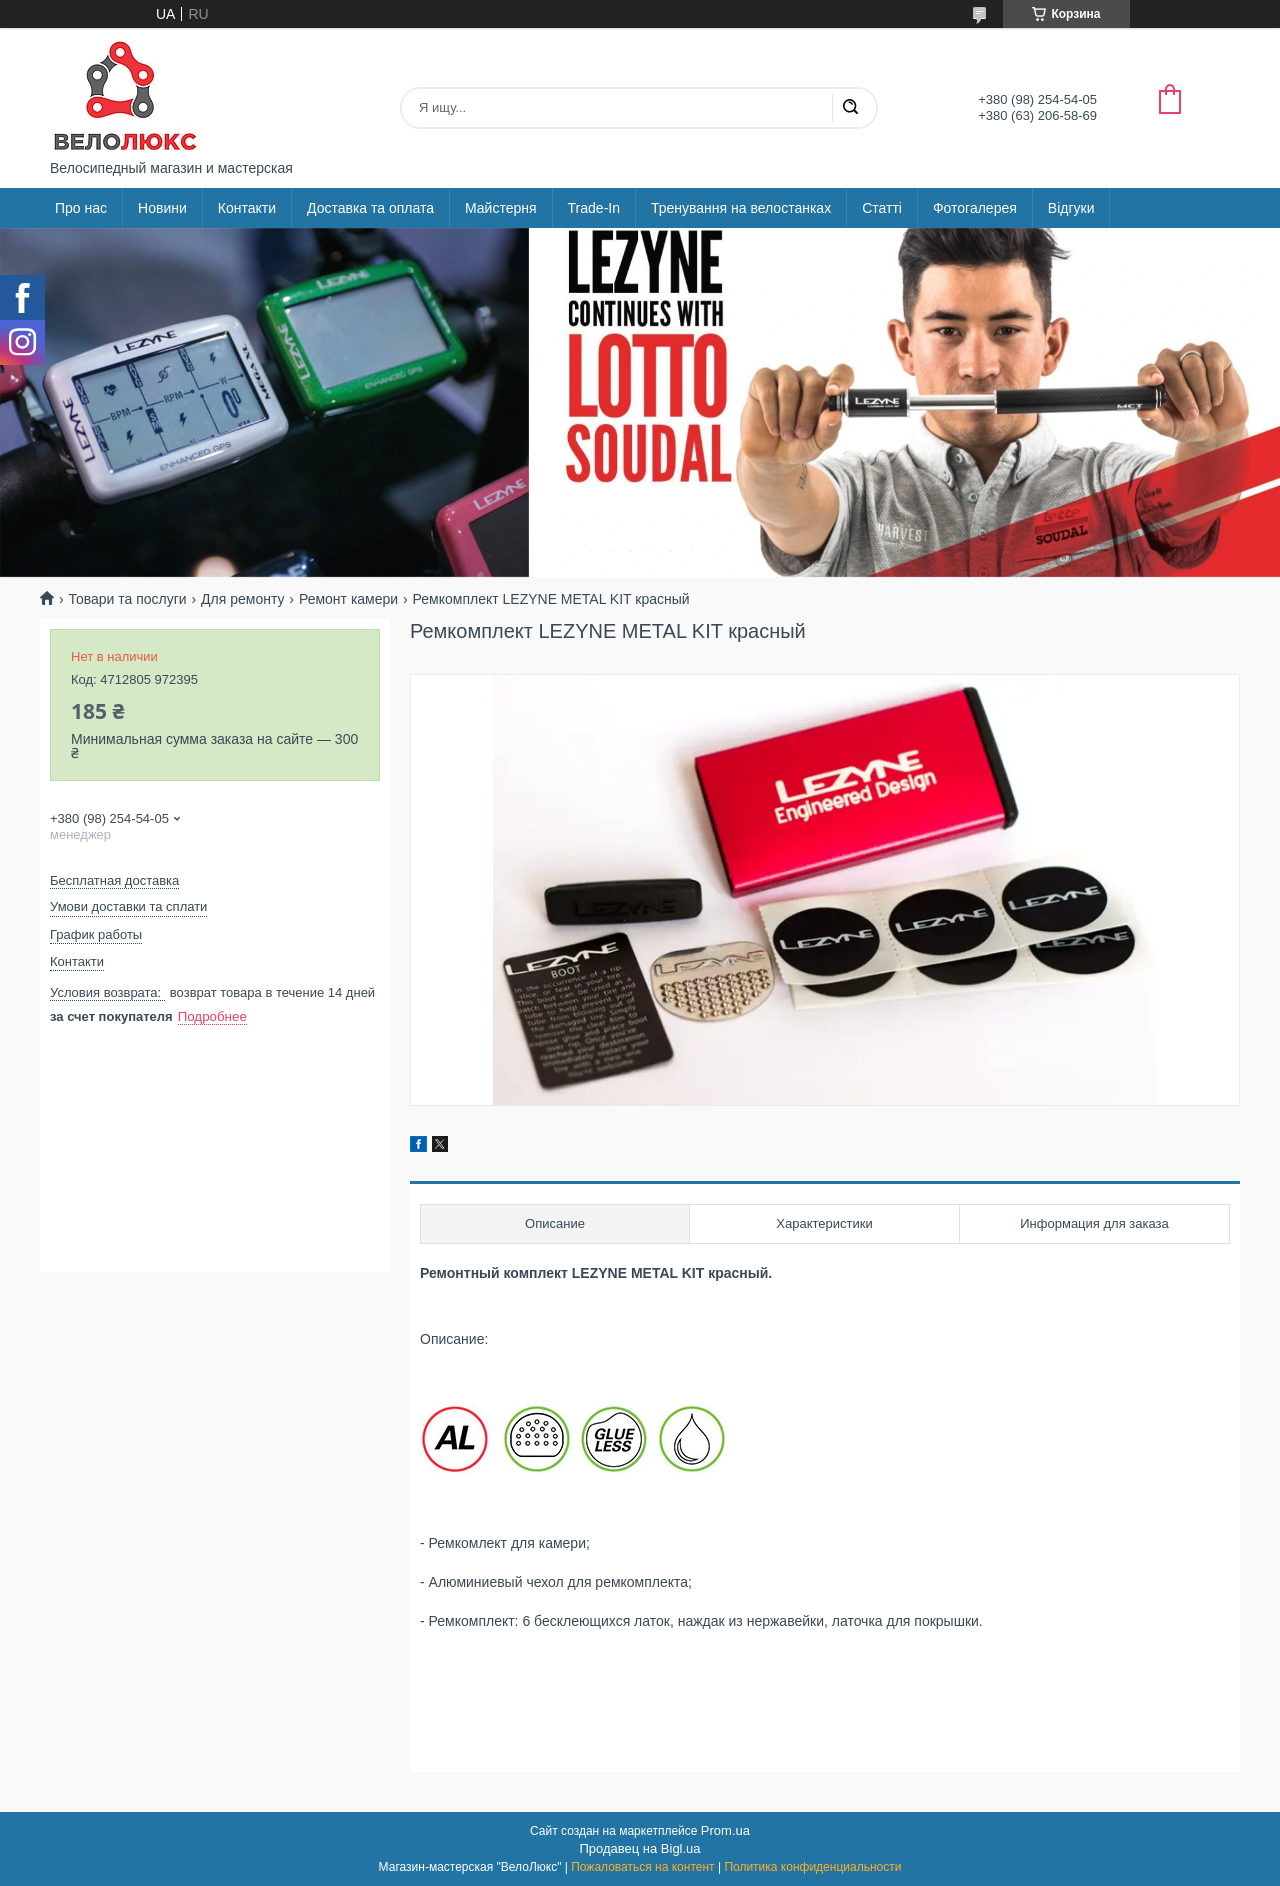 The width and height of the screenshot is (1280, 1886). Describe the element at coordinates (642, 1867) in the screenshot. I see `Пожаловаться на контент` at that location.